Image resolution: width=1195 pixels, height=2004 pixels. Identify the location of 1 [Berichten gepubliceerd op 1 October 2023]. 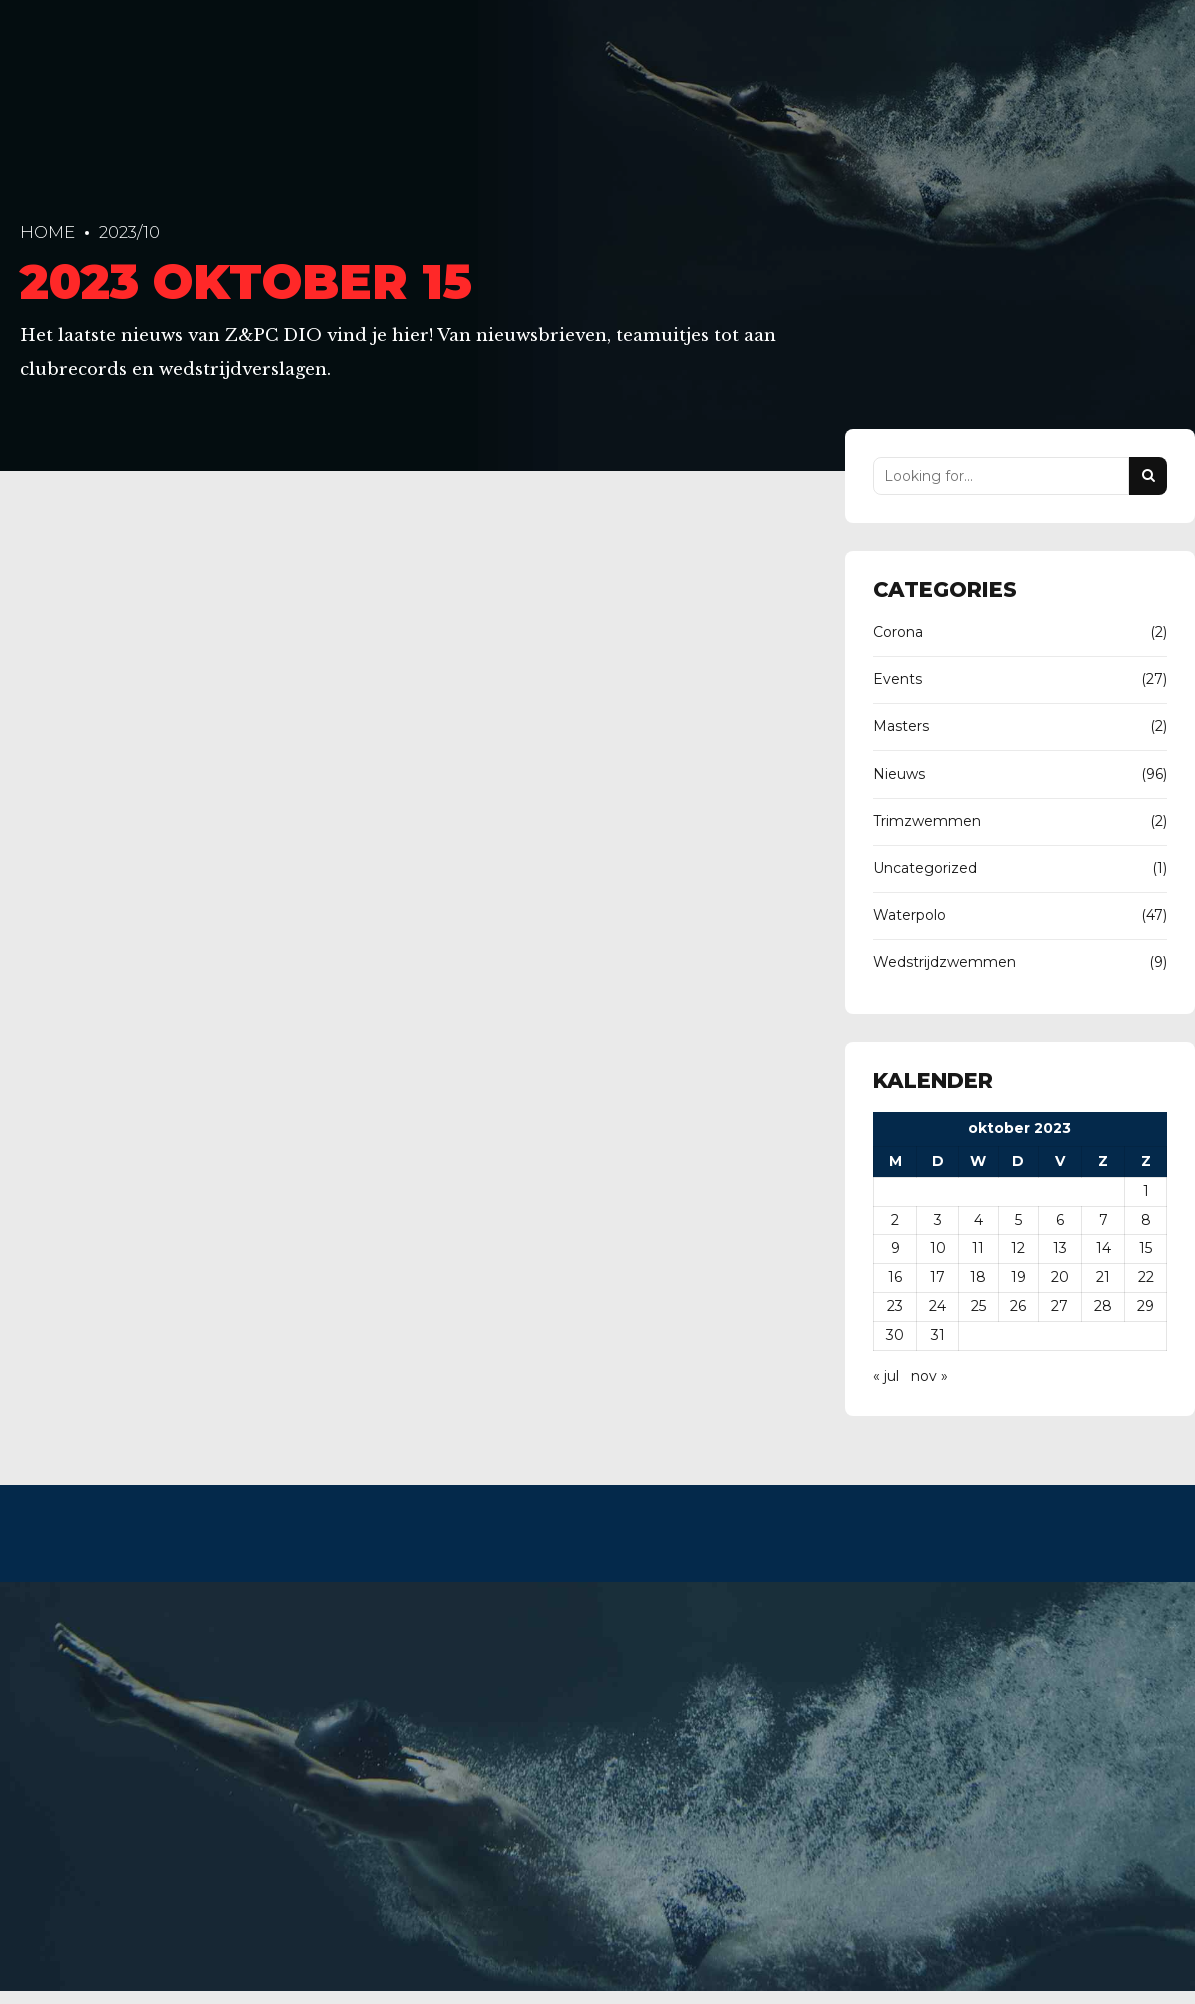
(1146, 1191).